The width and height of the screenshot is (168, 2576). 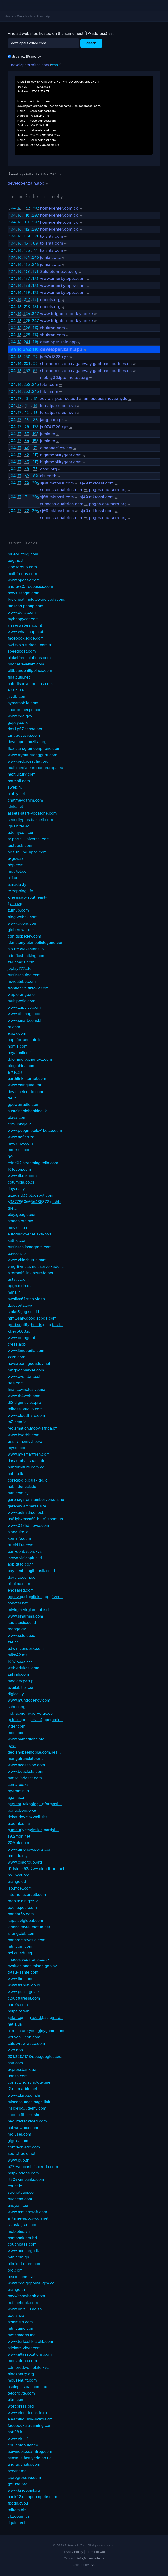 What do you see at coordinates (27, 1480) in the screenshot?
I see `coretaxdjp.pajak.go.id` at bounding box center [27, 1480].